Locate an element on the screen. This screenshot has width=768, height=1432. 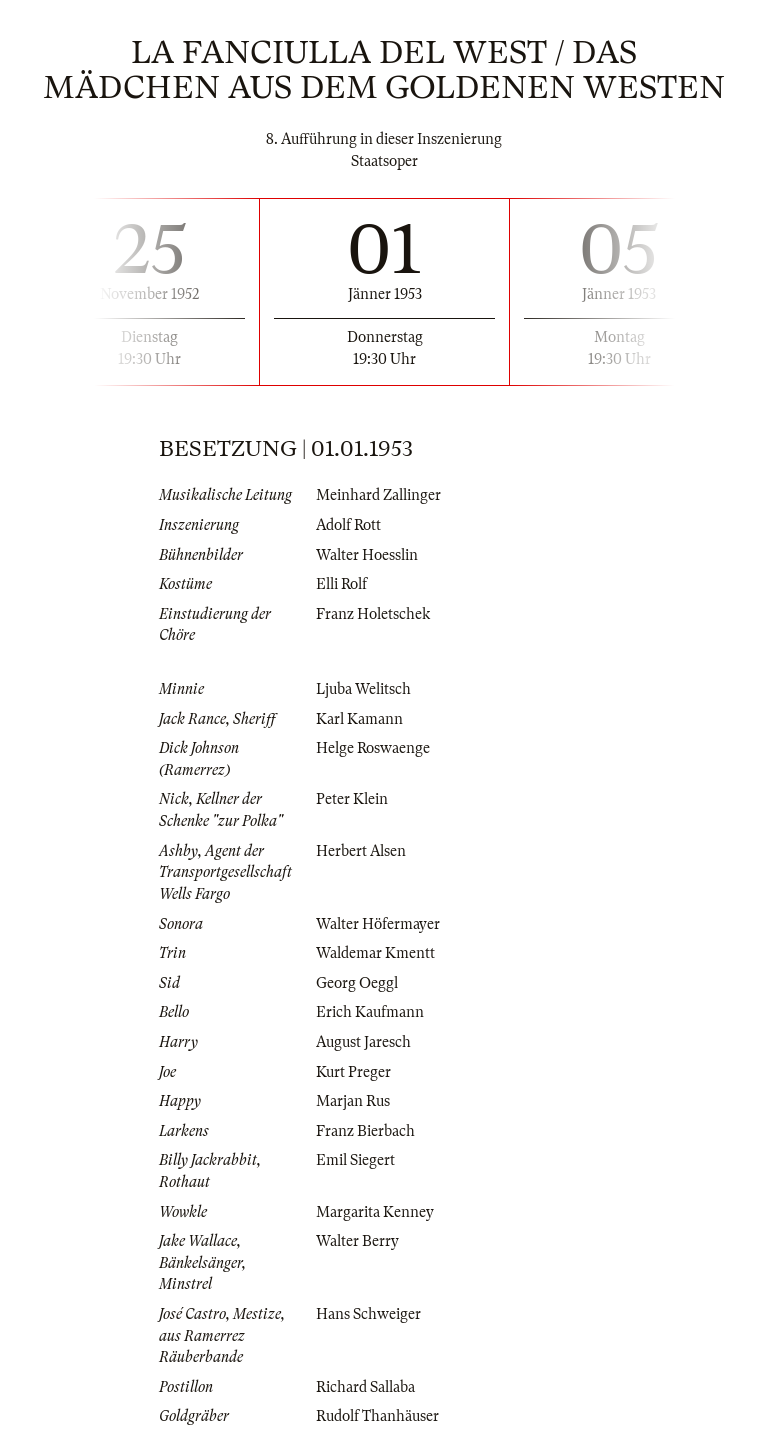
Hans Schweiger is located at coordinates (368, 1314).